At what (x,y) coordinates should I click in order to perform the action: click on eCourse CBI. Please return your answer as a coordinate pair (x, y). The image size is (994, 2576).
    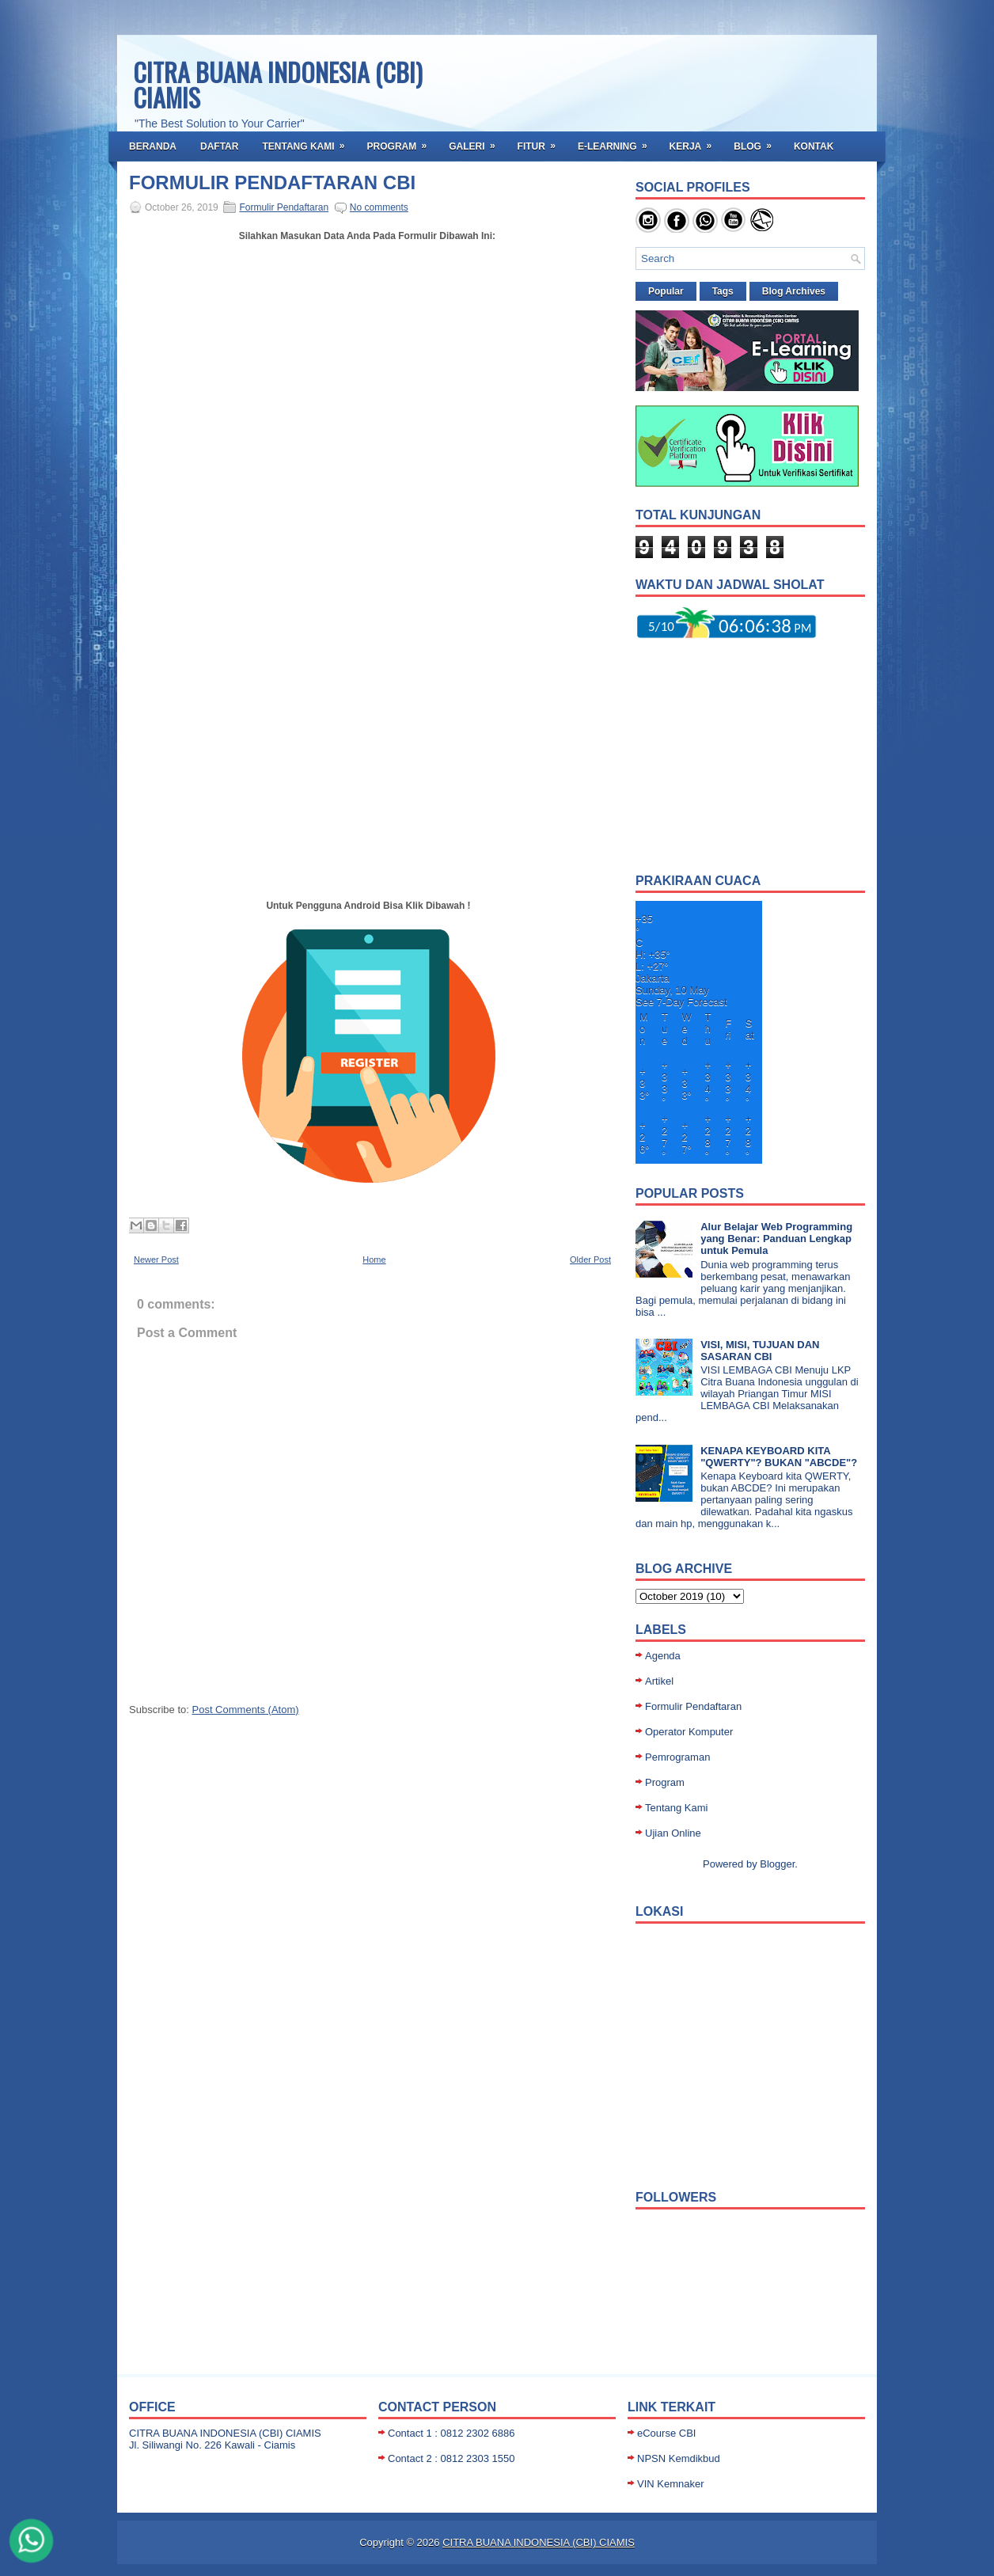
    Looking at the image, I should click on (666, 2433).